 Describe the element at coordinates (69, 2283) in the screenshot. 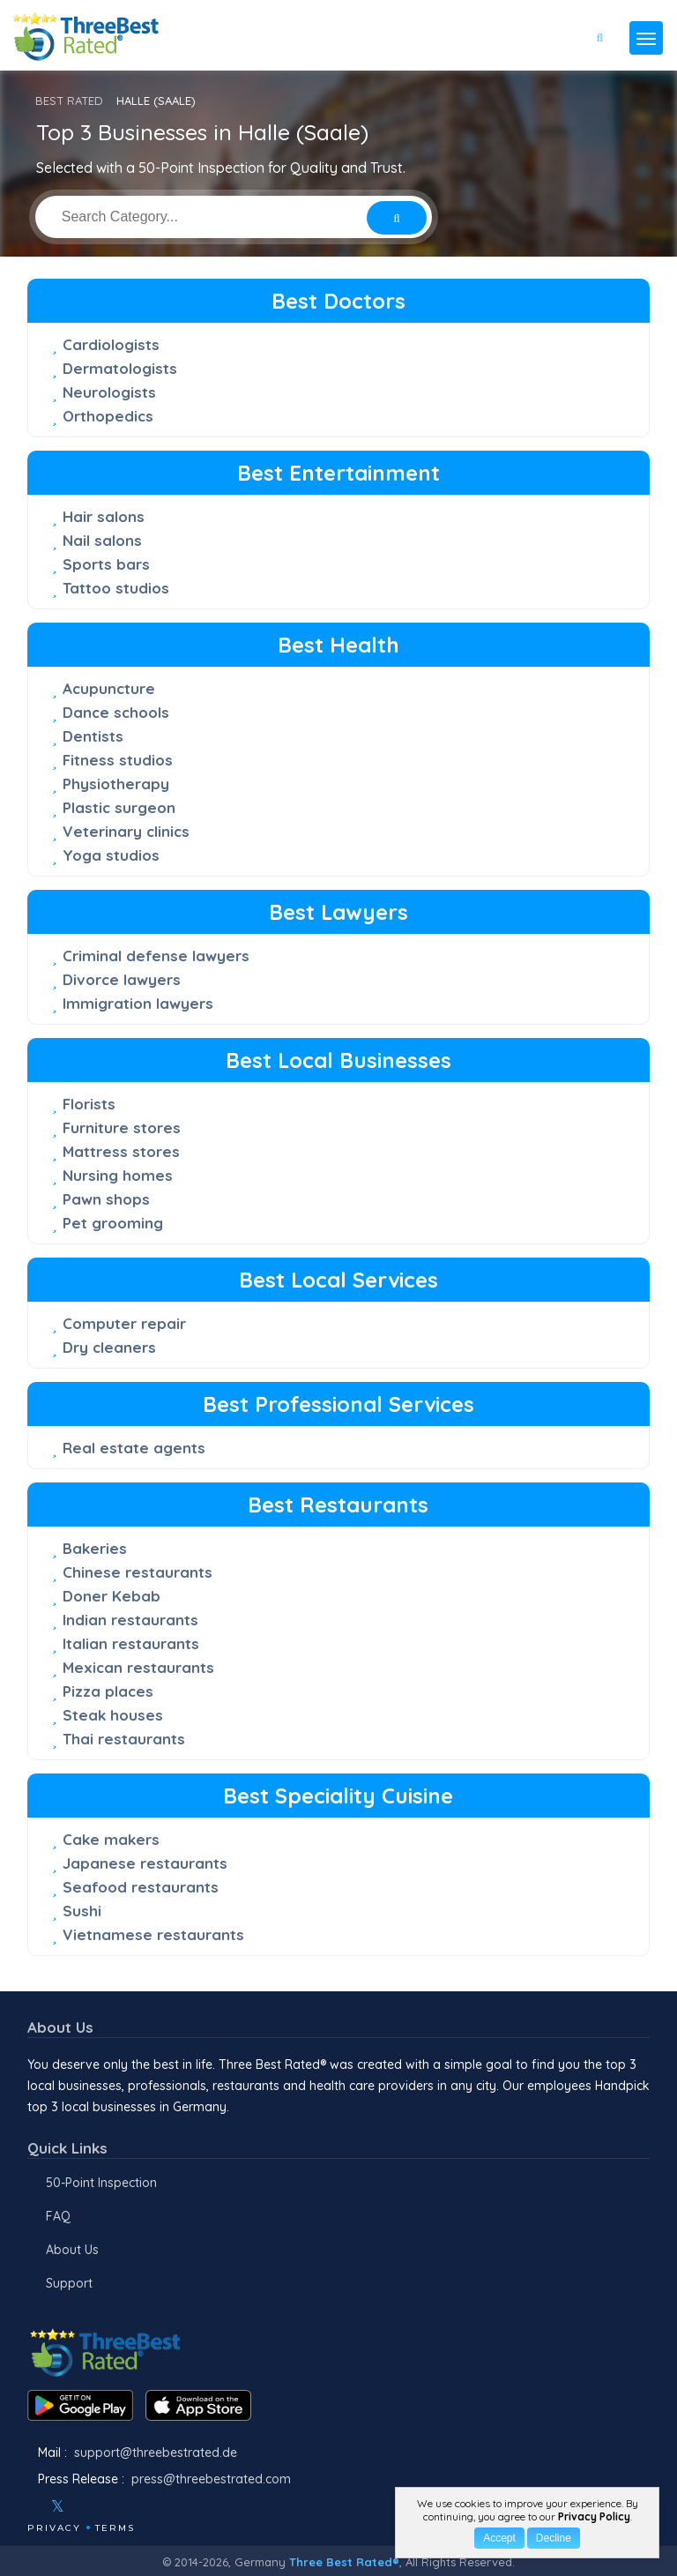

I see `Support` at that location.